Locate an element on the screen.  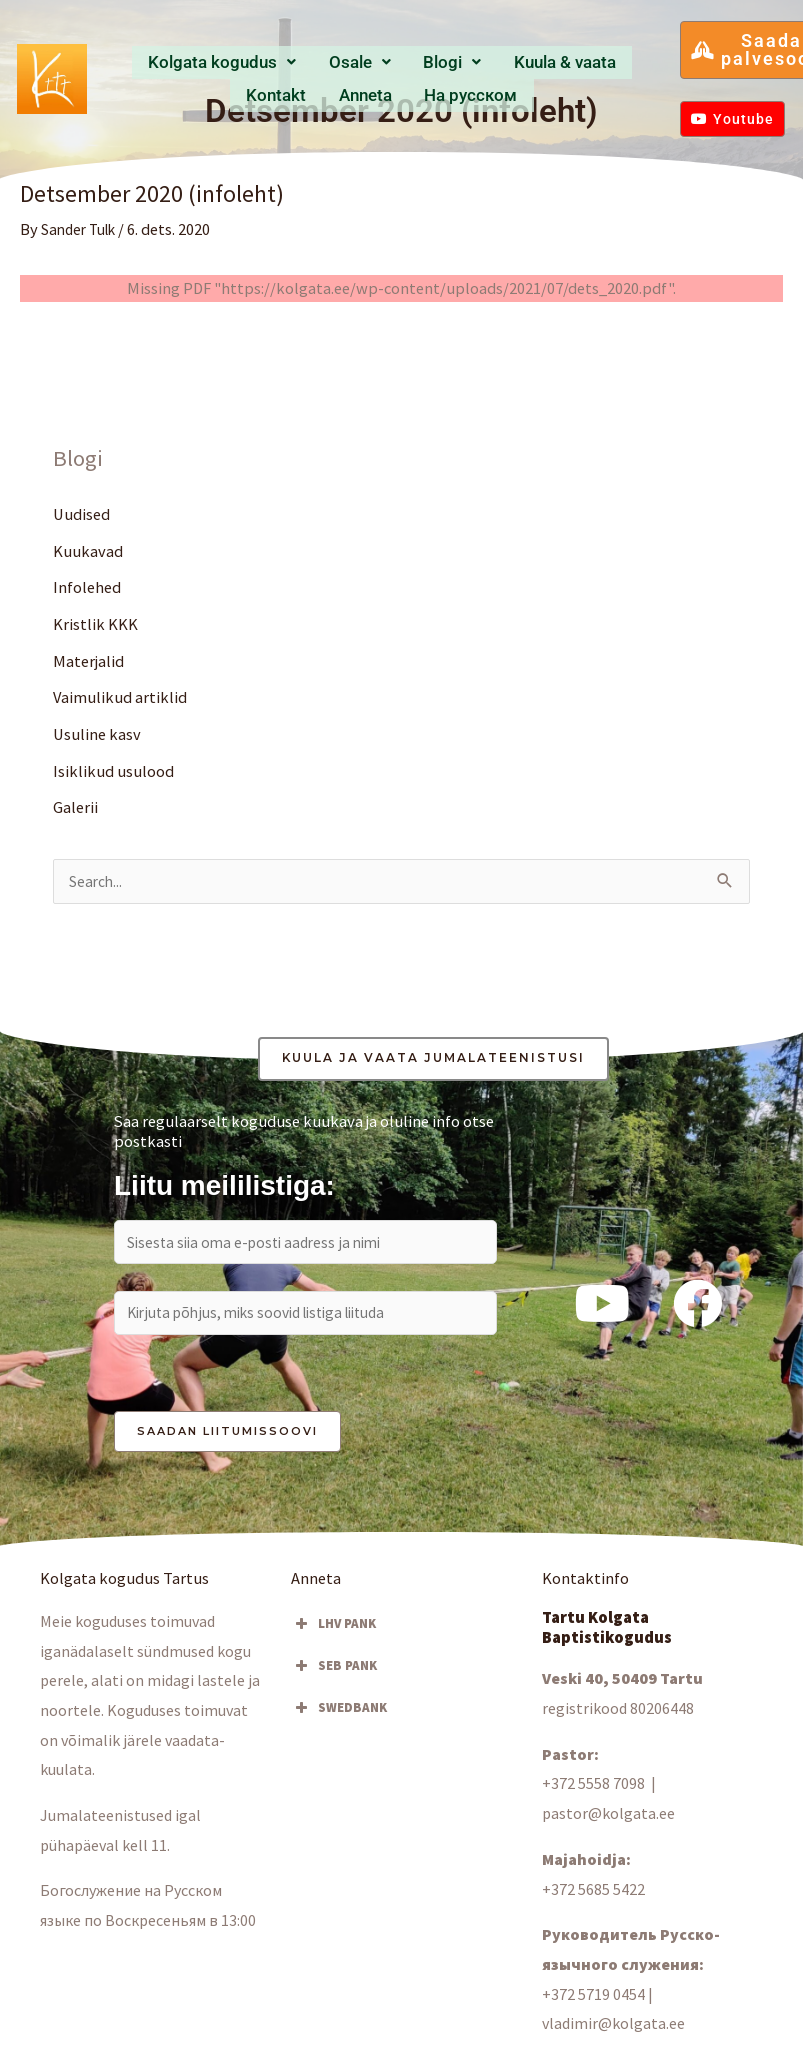
LHV PANK [button] is located at coordinates (333, 1632).